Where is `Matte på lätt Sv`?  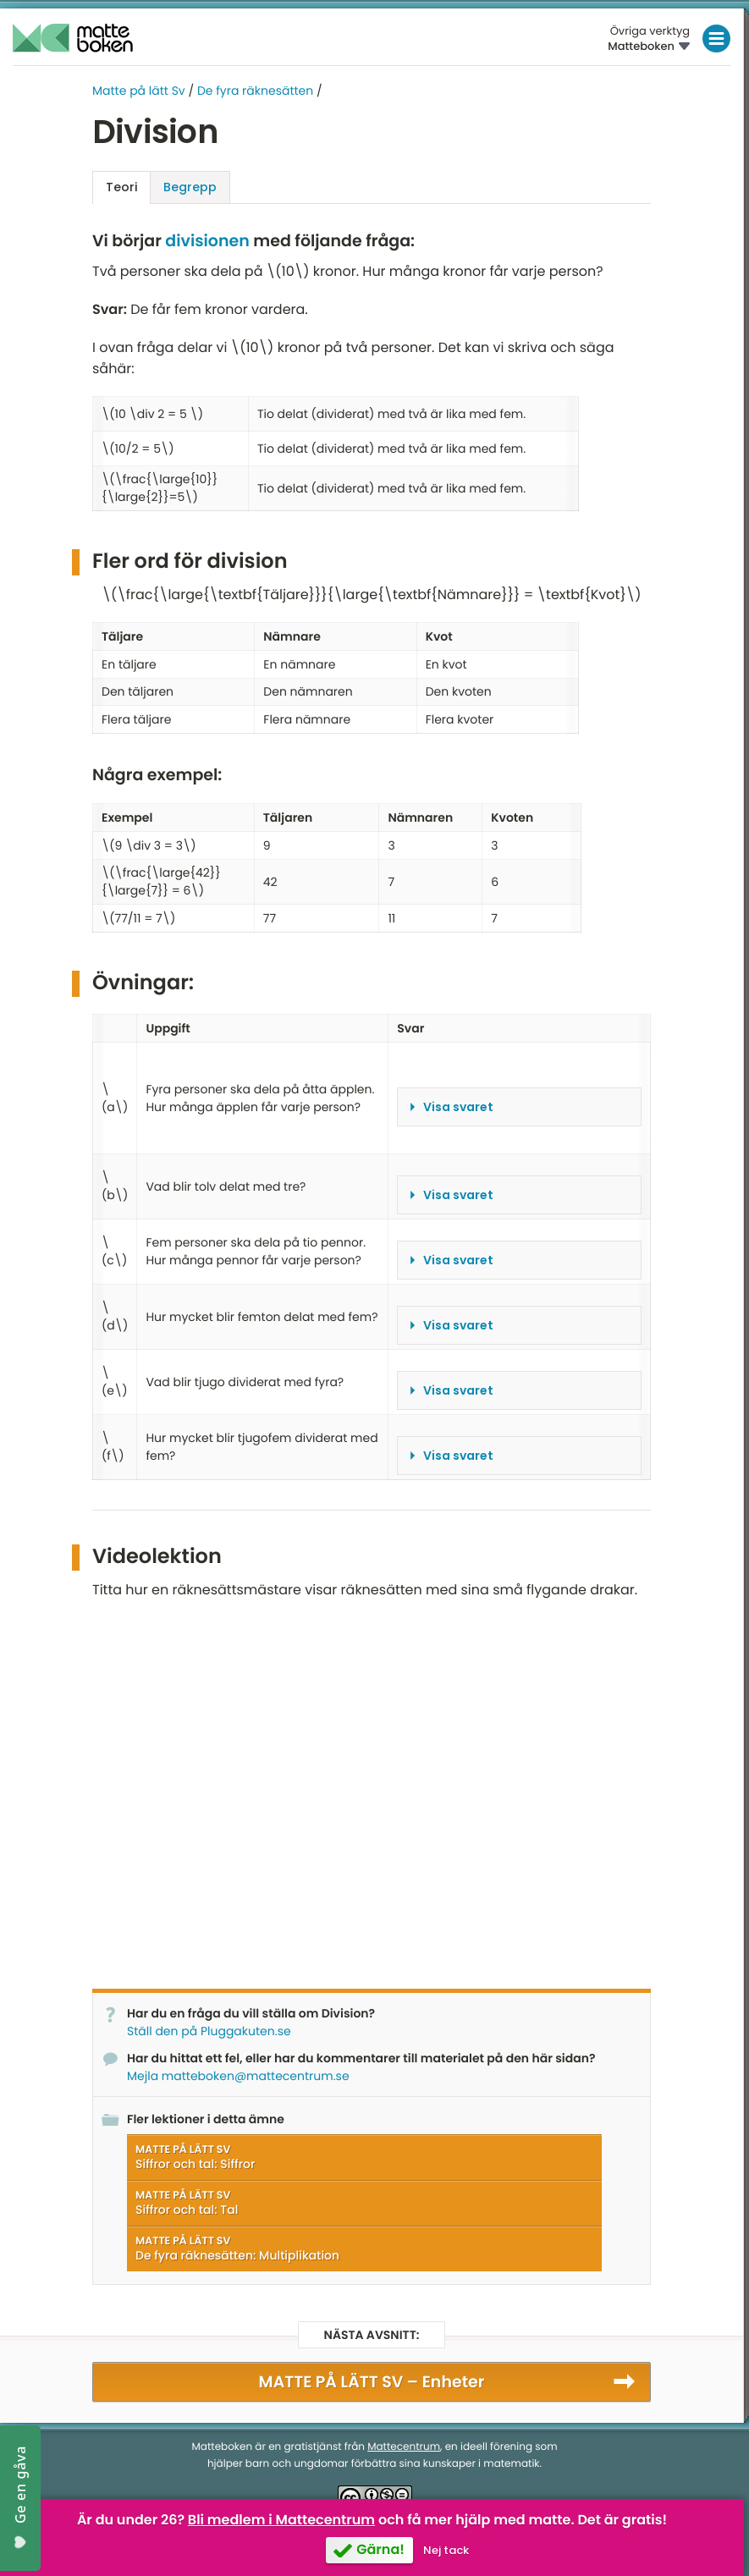
Matte på lätt Sv is located at coordinates (138, 90).